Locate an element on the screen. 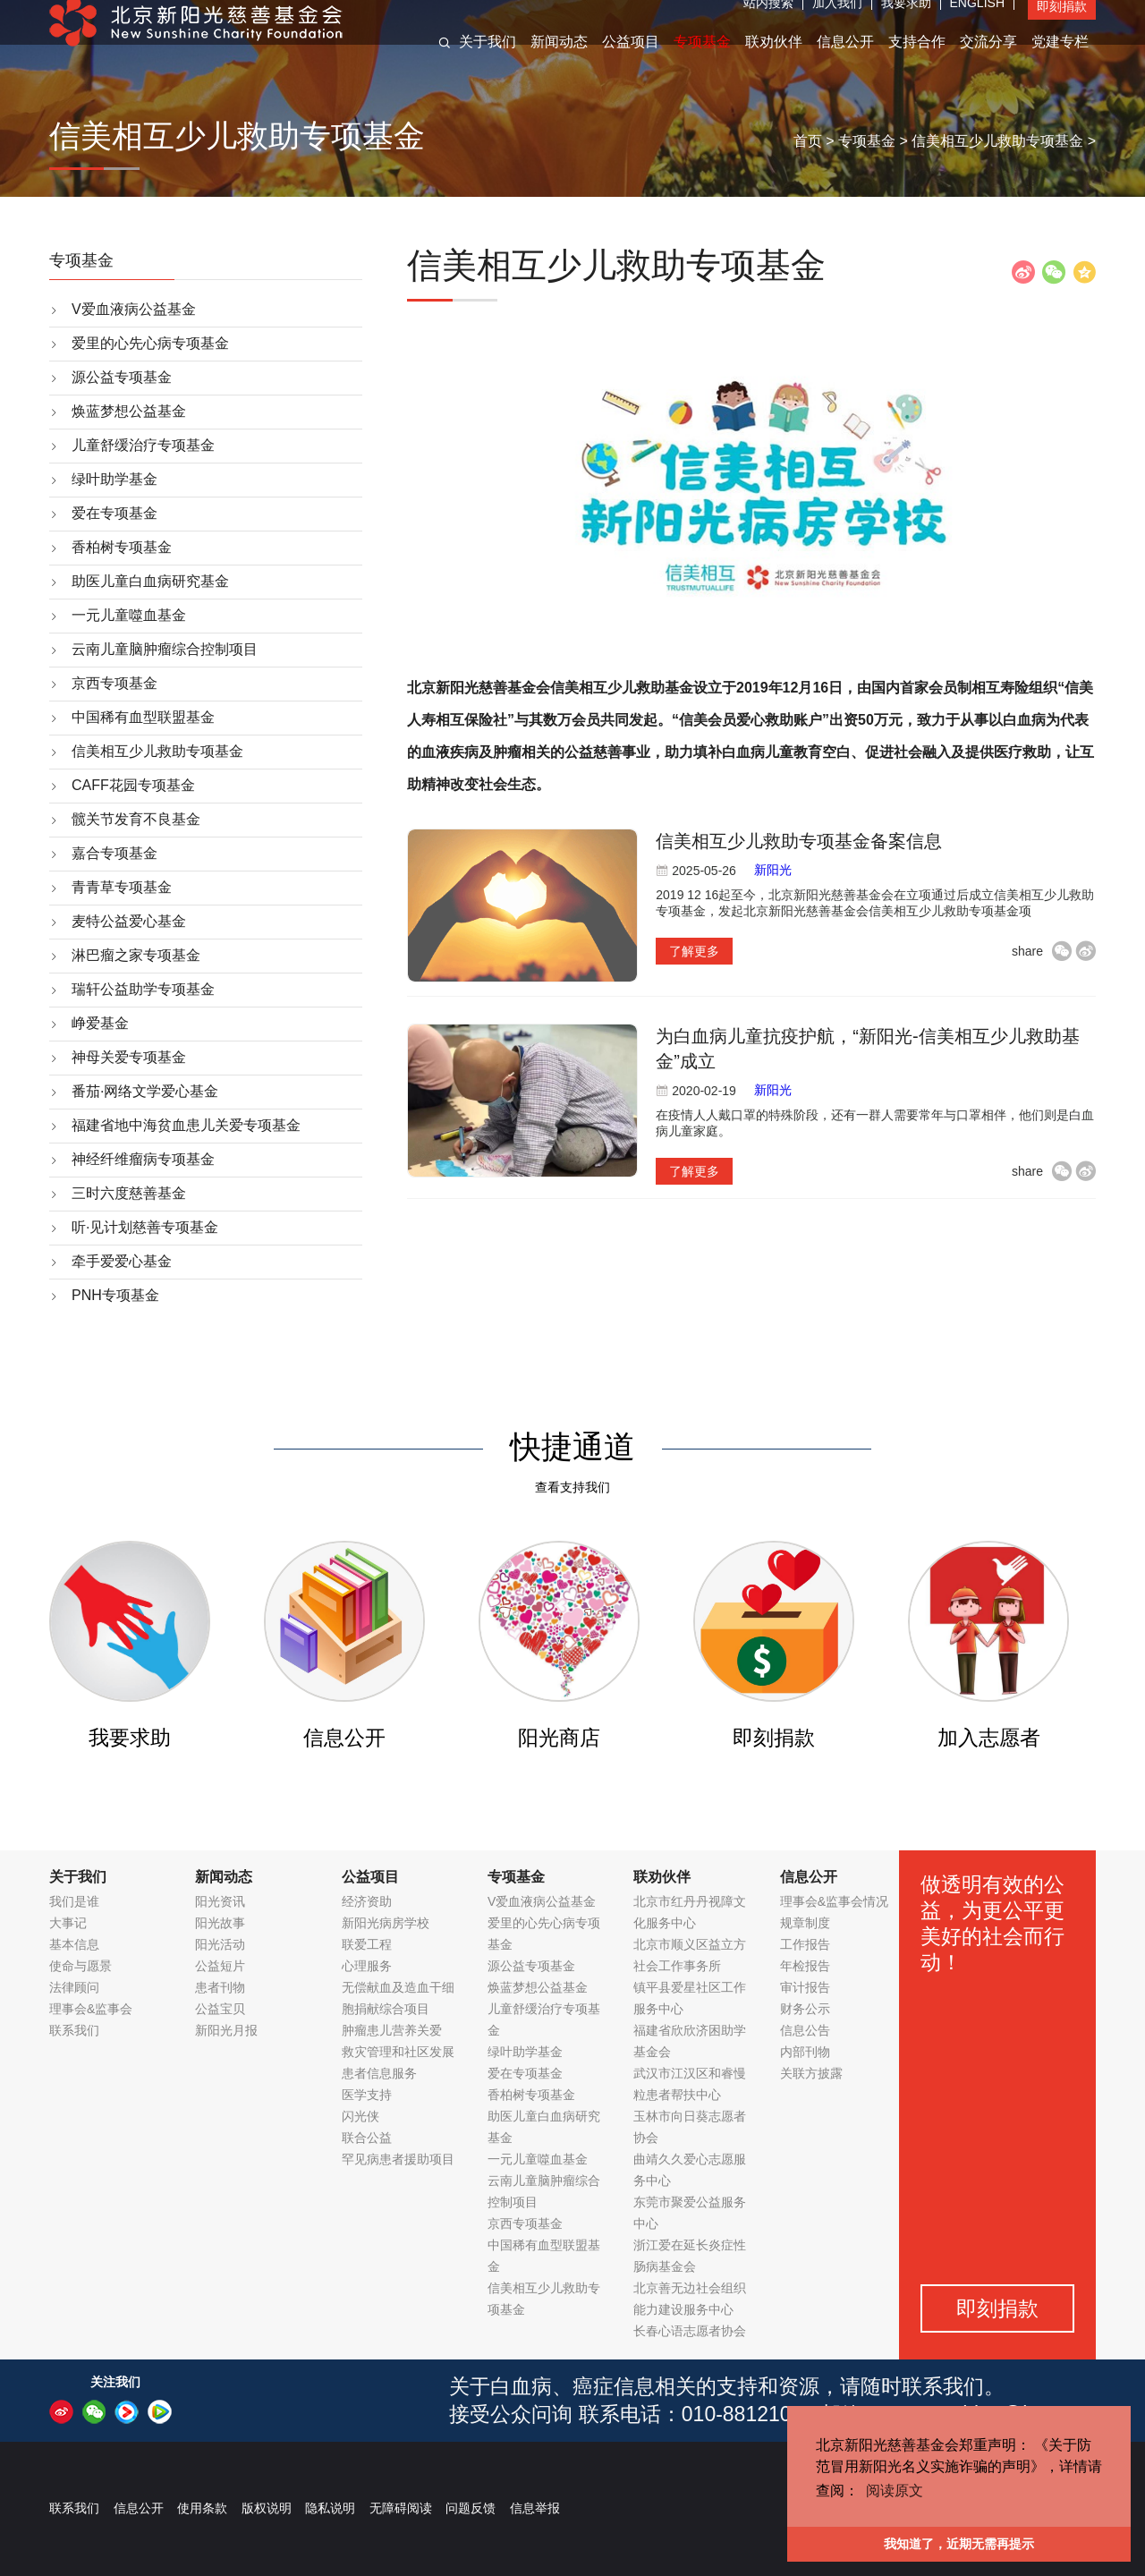  ENGLISH is located at coordinates (977, 22).